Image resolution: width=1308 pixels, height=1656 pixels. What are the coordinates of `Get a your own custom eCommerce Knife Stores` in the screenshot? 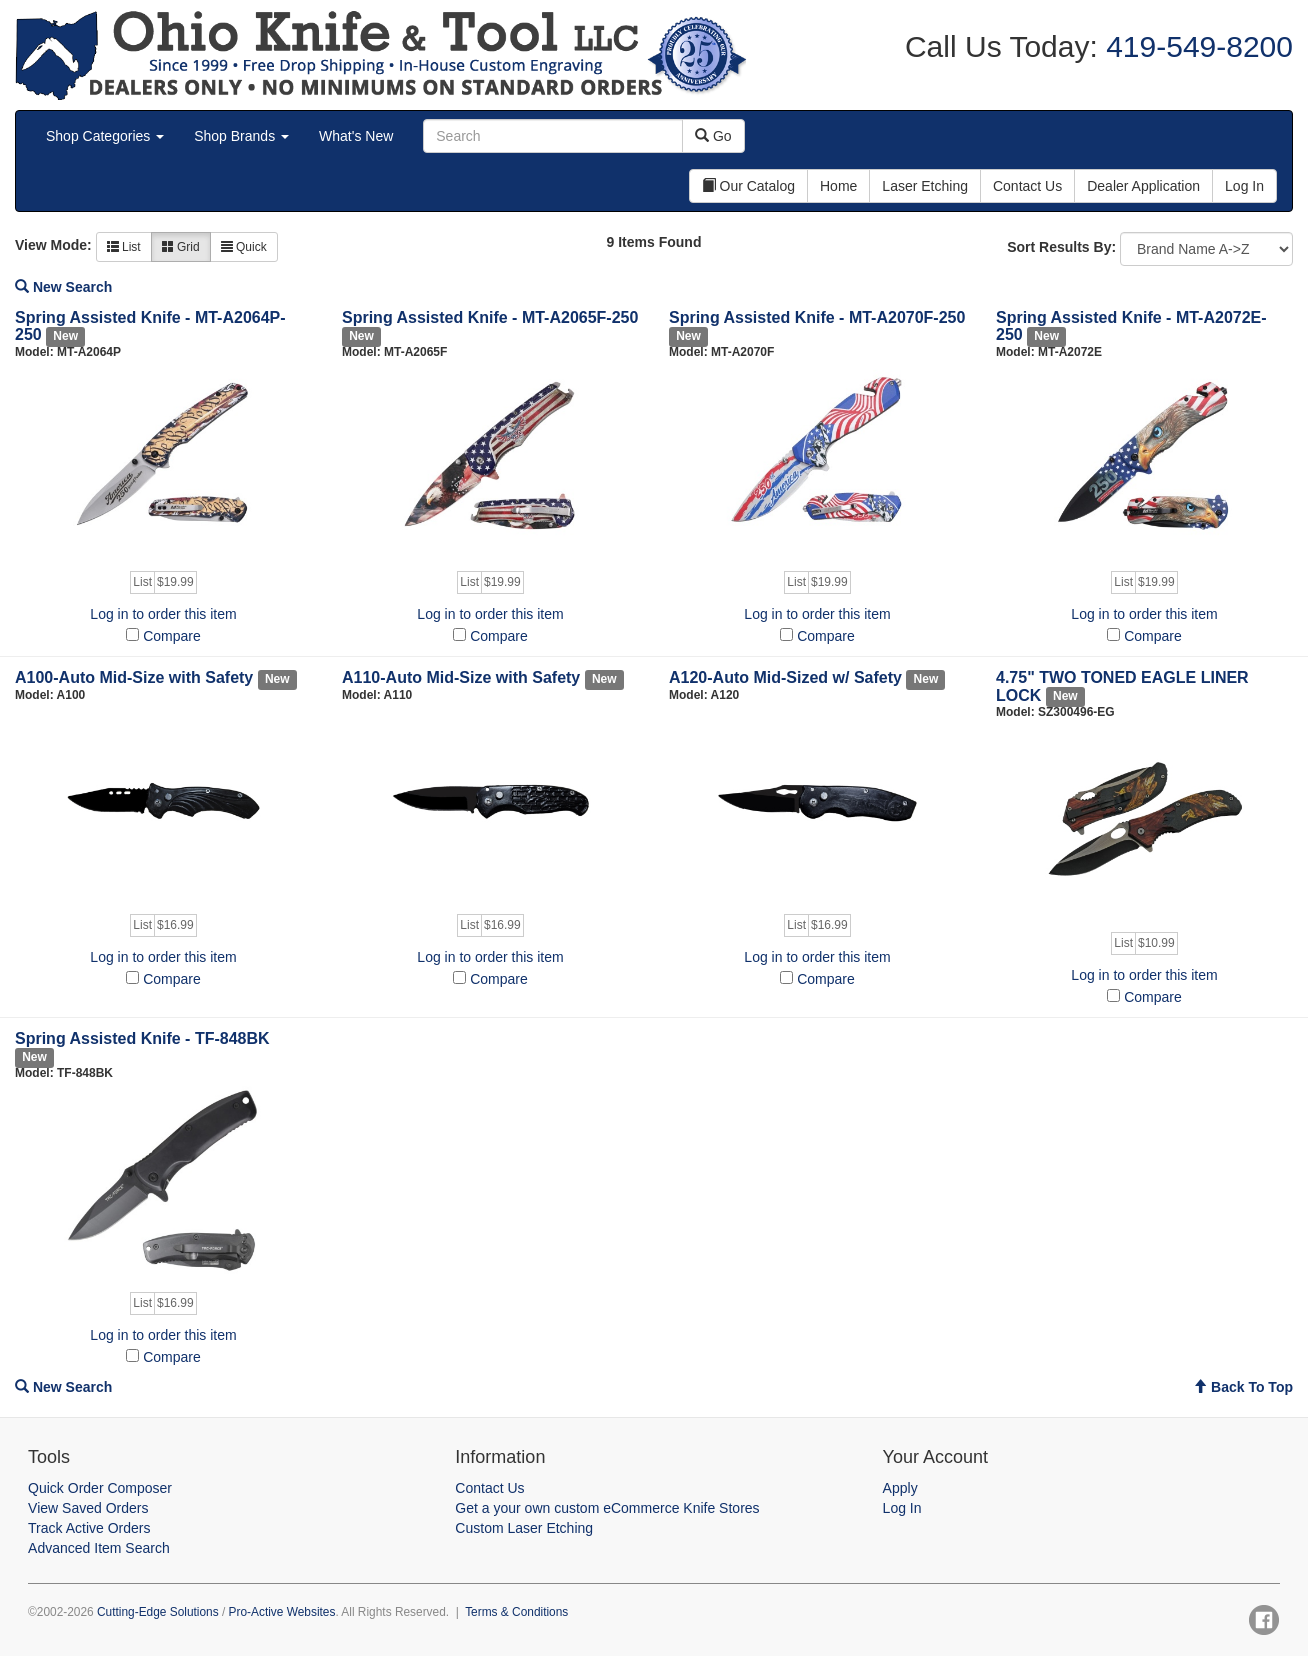 It's located at (607, 1508).